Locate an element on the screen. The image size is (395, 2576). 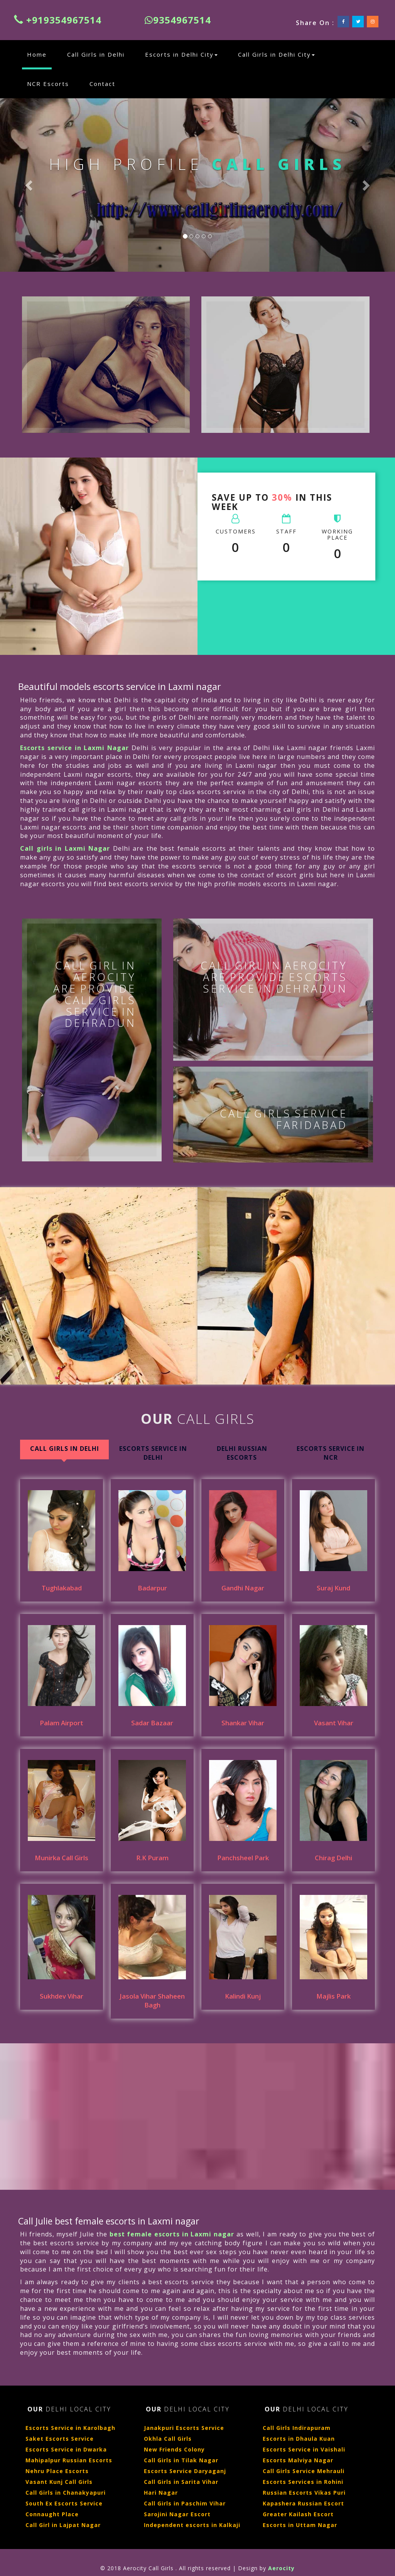
Call Girls Indirapuram is located at coordinates (297, 2427).